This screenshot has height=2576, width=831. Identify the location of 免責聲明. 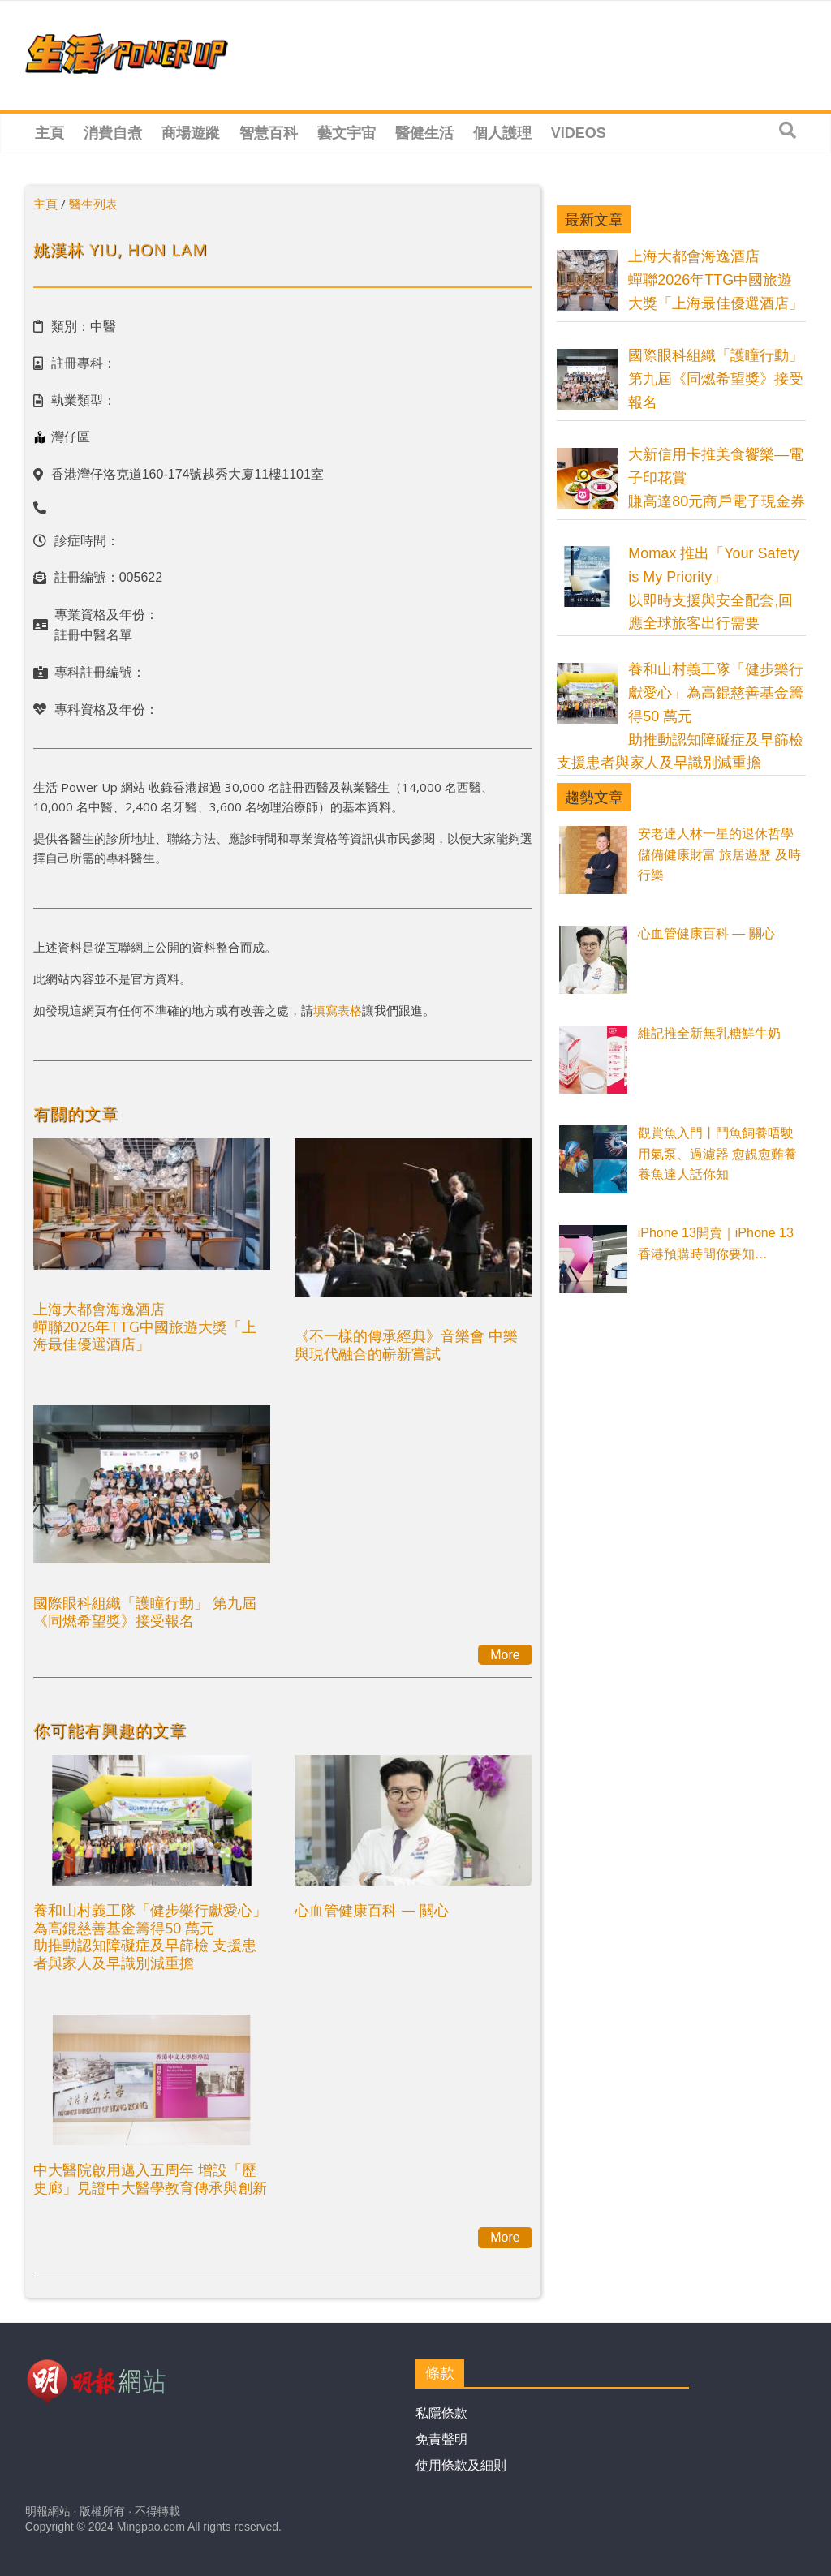
(441, 2439).